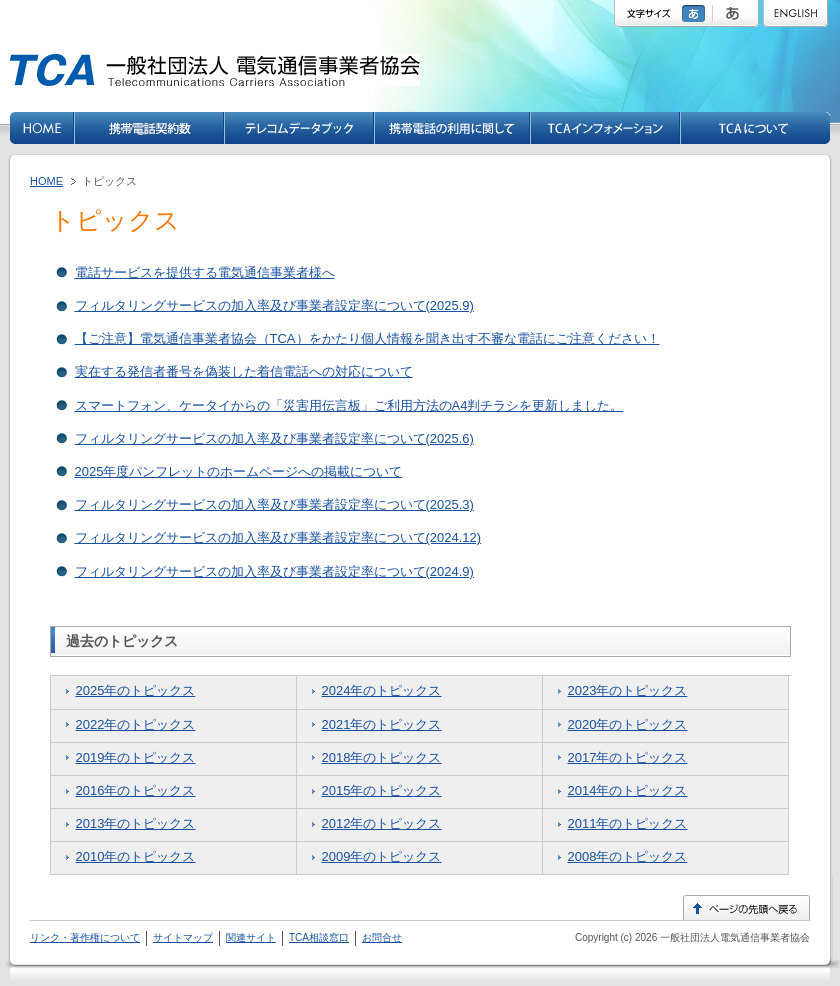  What do you see at coordinates (696, 13) in the screenshot?
I see `標準` at bounding box center [696, 13].